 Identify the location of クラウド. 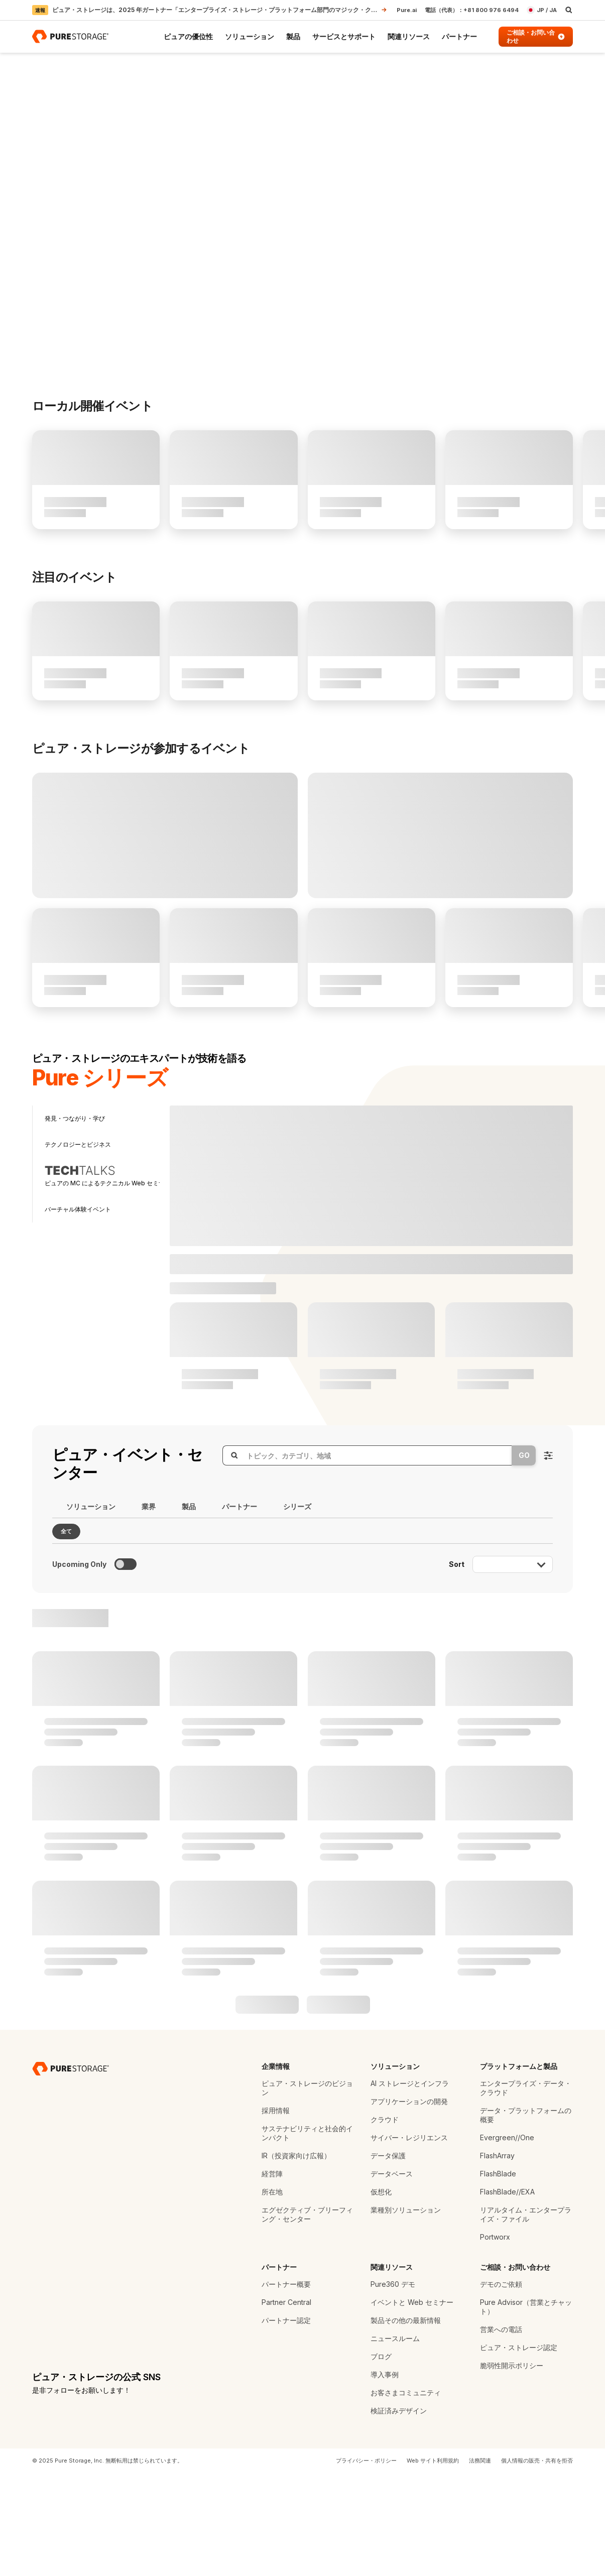
(385, 2222).